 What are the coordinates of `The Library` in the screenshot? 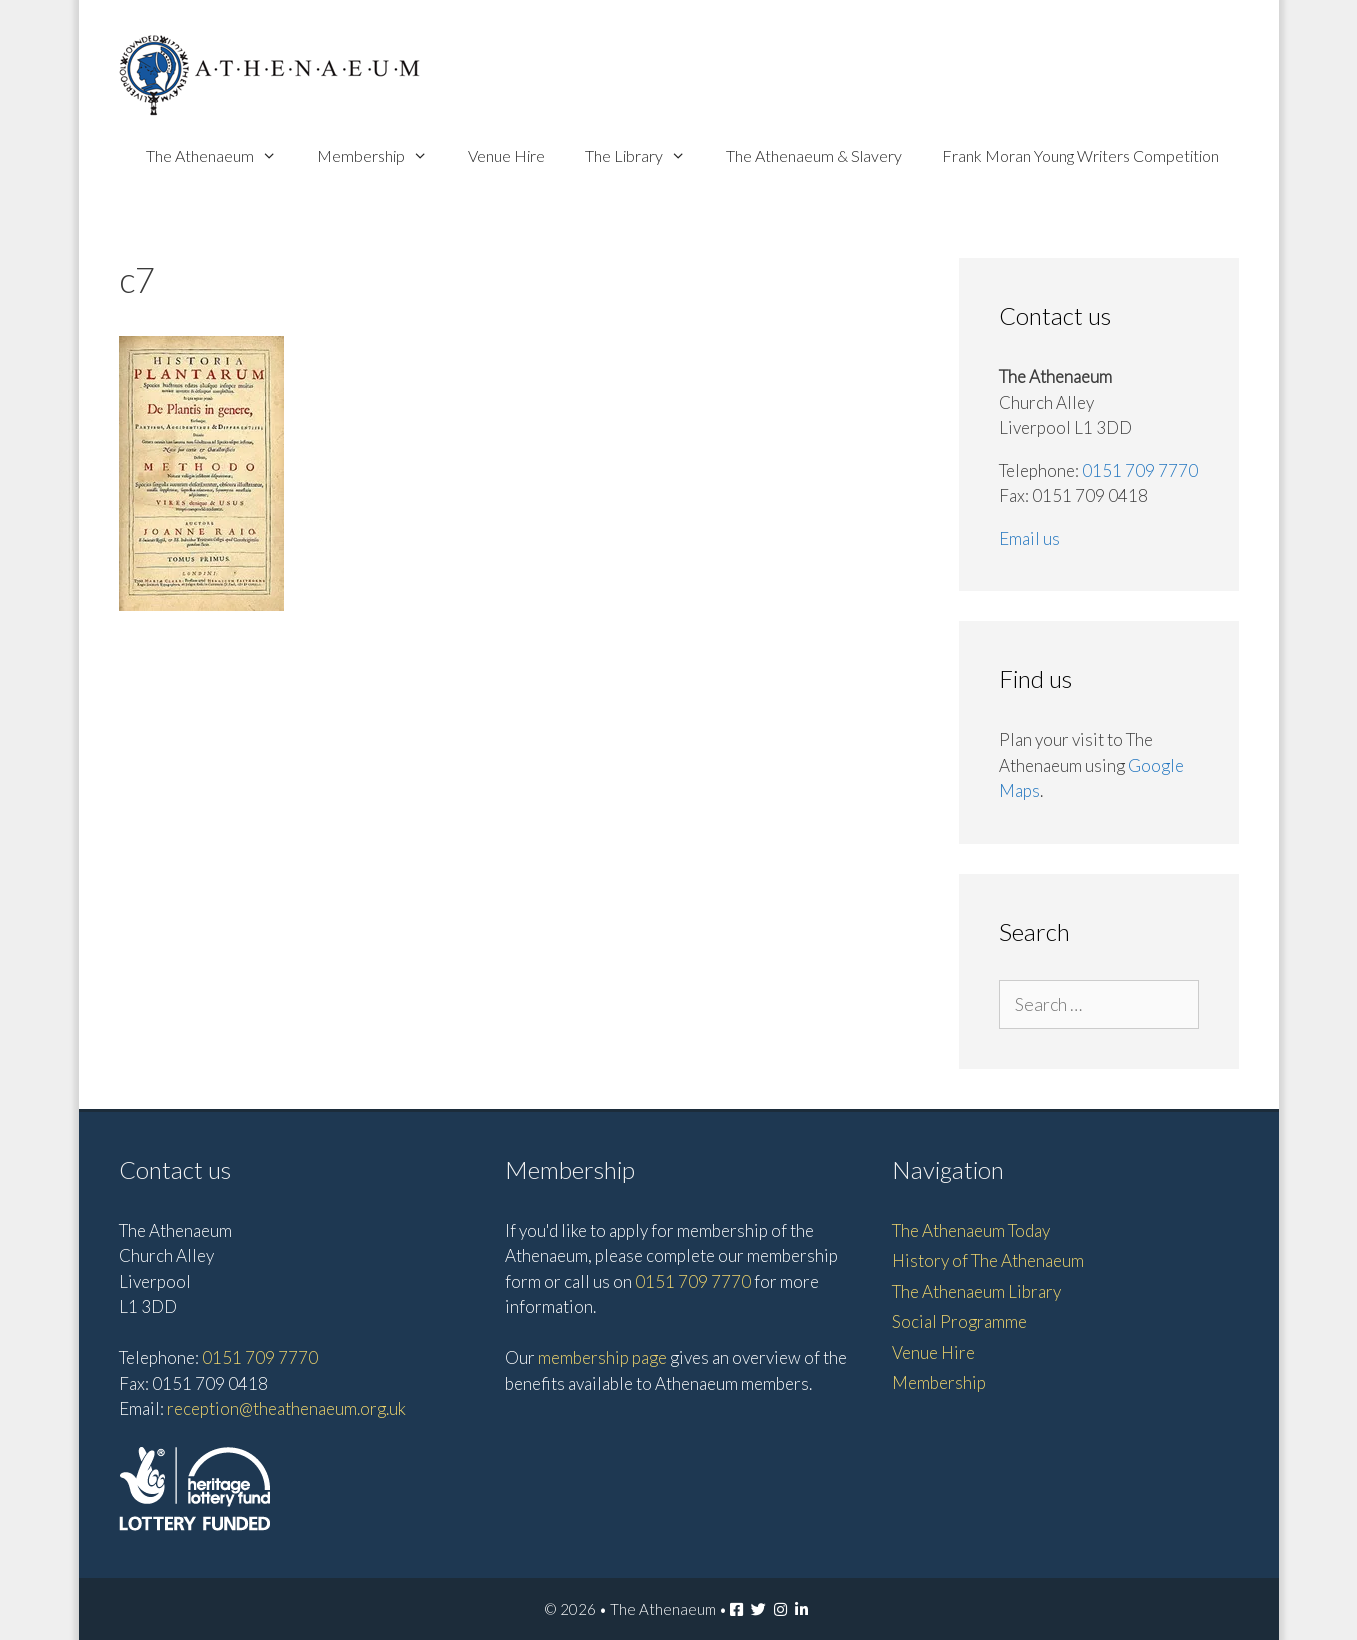 It's located at (645, 155).